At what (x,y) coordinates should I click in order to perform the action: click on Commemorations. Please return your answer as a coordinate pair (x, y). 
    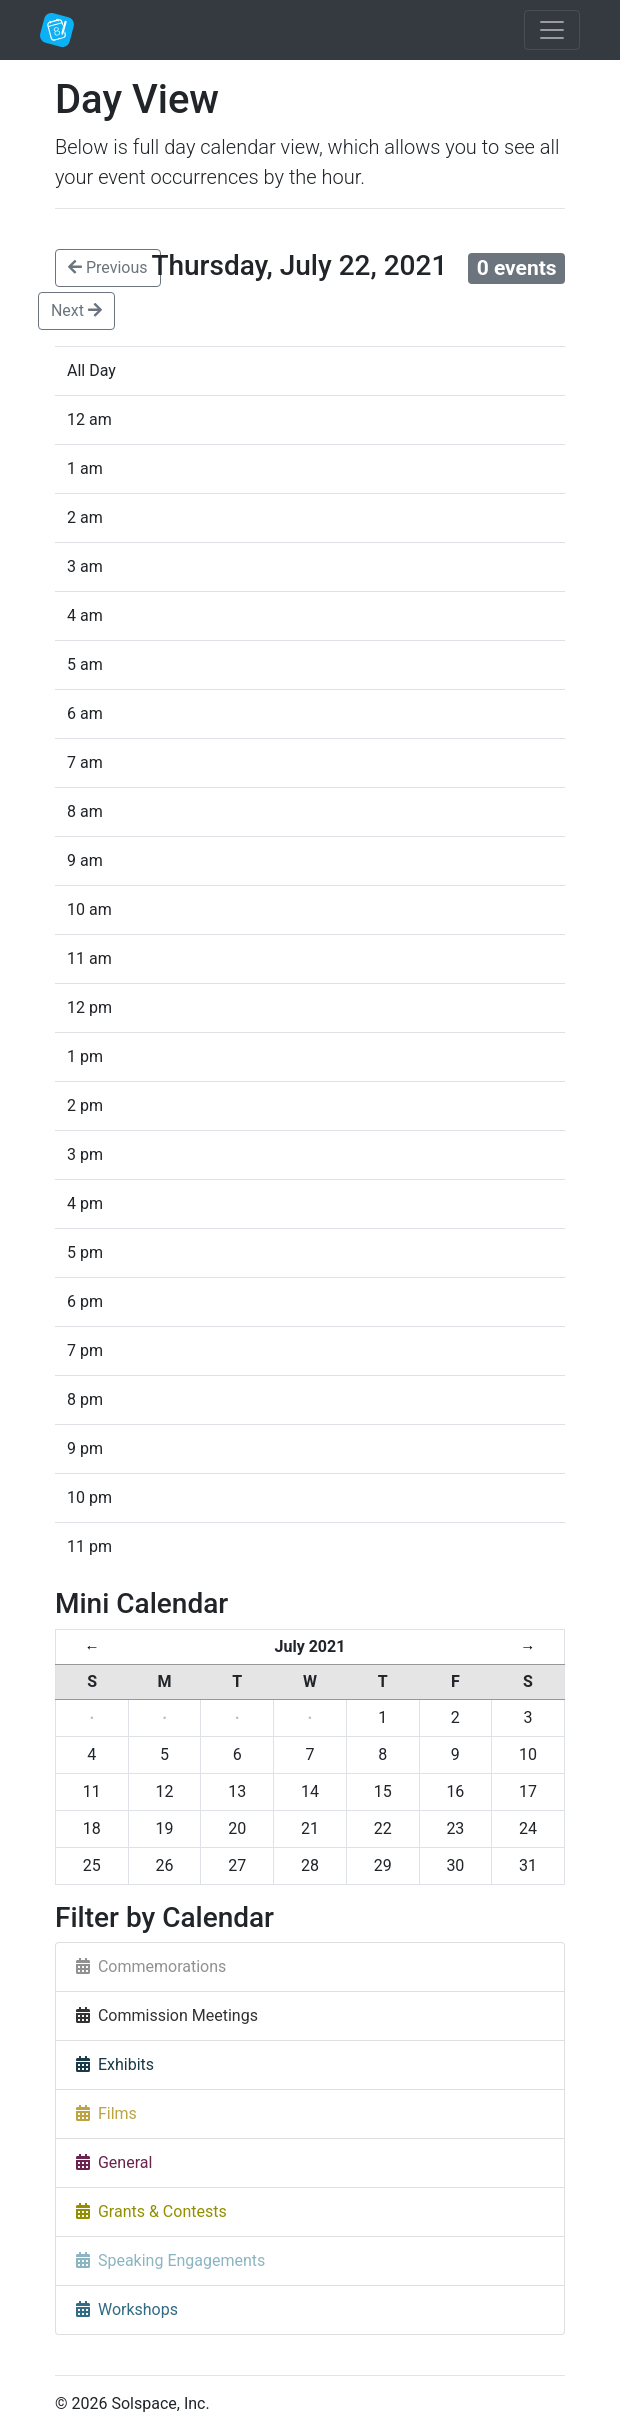
    Looking at the image, I should click on (151, 1966).